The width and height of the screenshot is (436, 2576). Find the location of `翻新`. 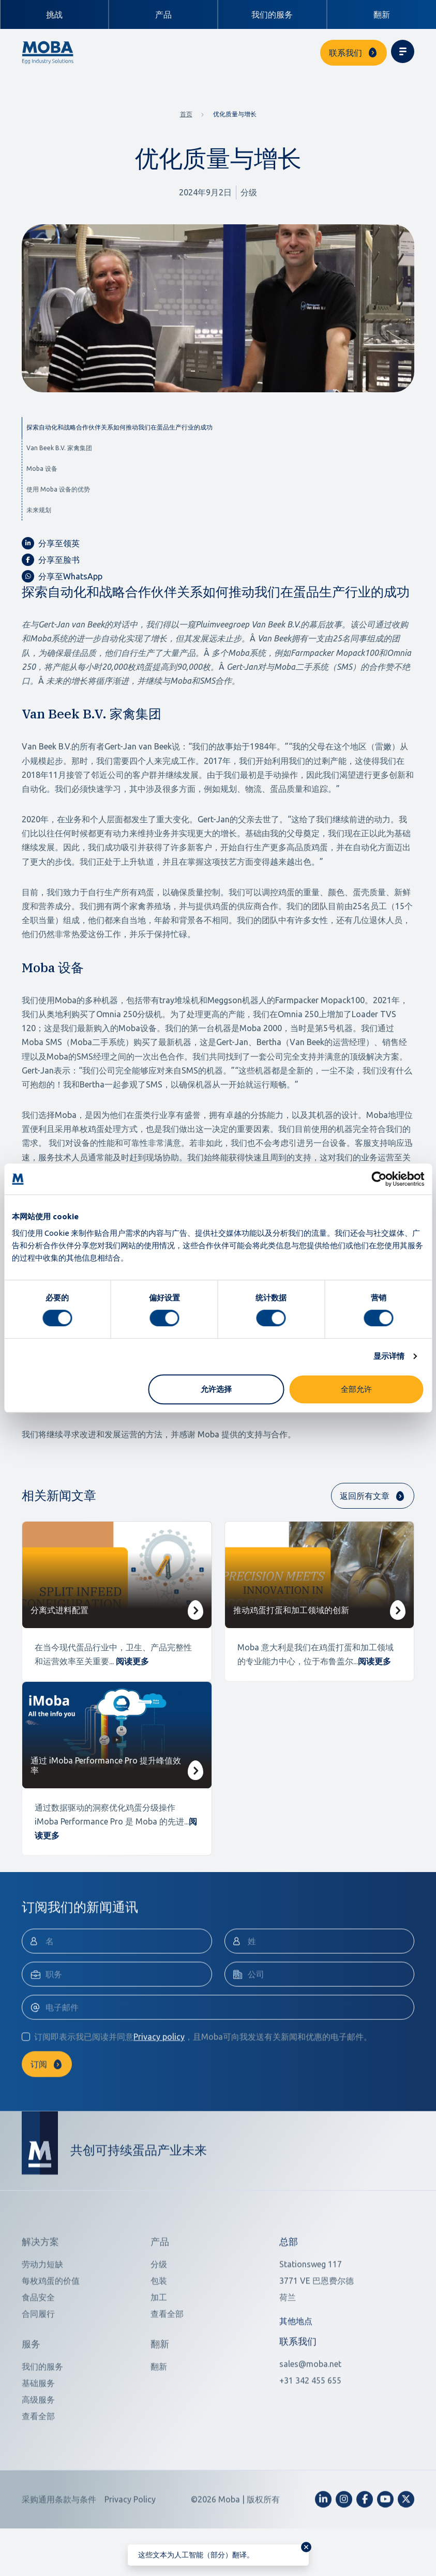

翻新 is located at coordinates (381, 14).